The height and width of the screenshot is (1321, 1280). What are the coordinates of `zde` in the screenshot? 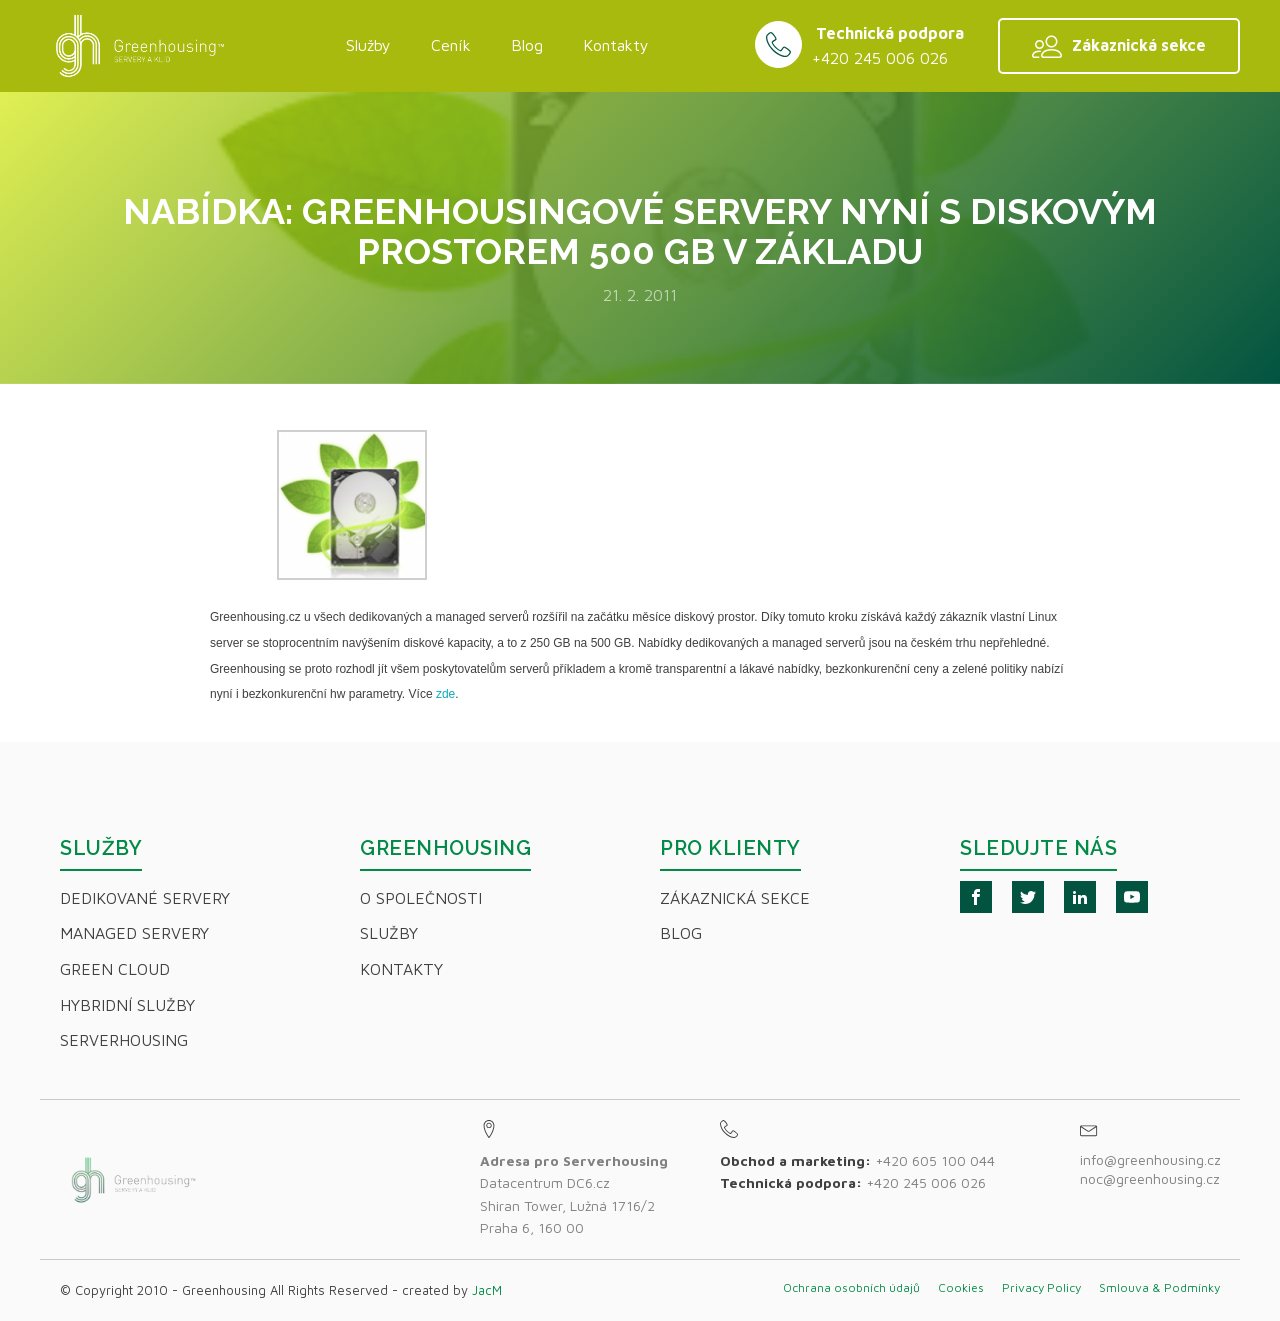 It's located at (445, 694).